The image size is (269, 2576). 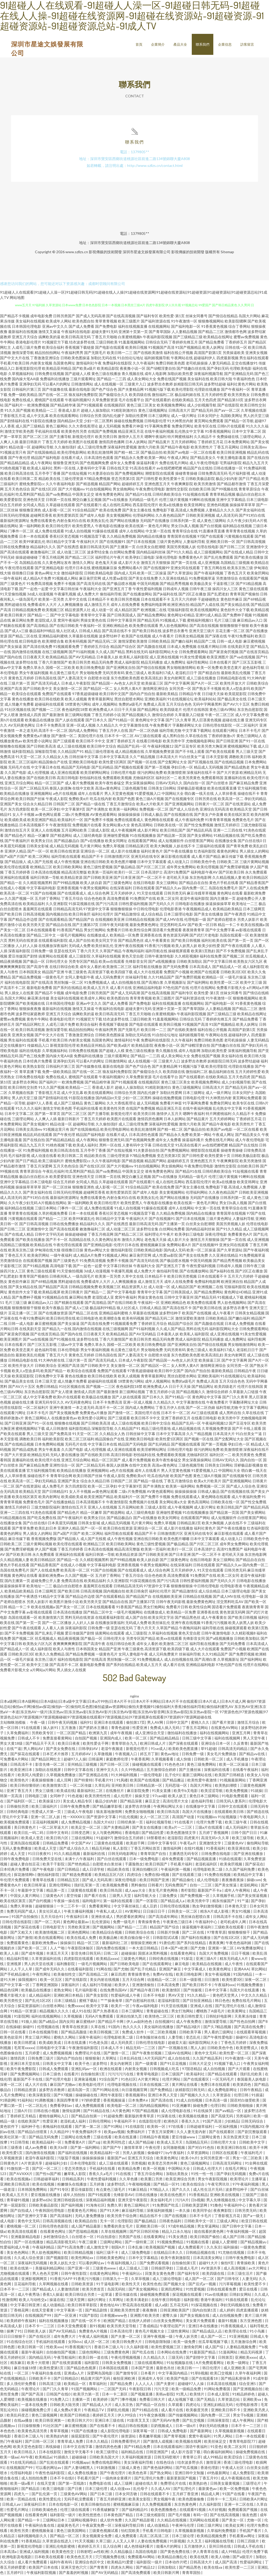 I want to click on 欧美变态黄片, so click(x=231, y=668).